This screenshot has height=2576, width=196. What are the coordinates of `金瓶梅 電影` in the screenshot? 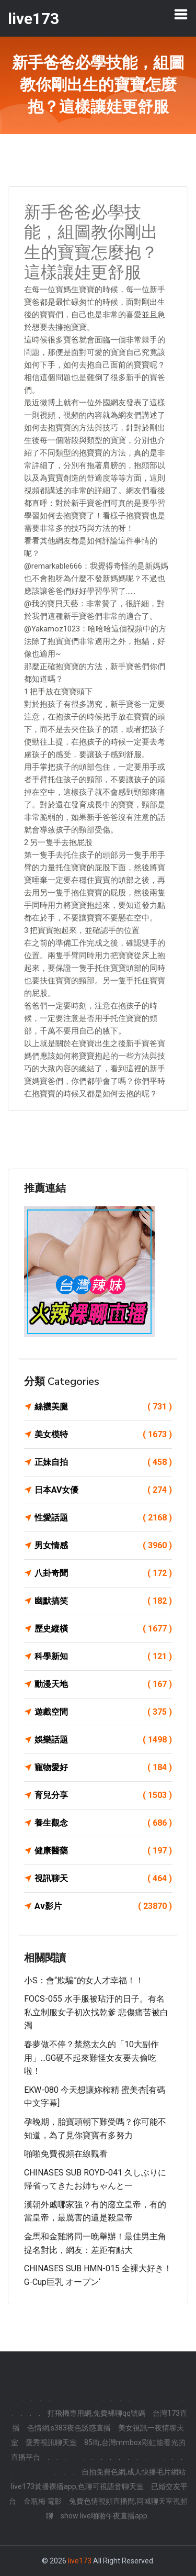 It's located at (43, 2501).